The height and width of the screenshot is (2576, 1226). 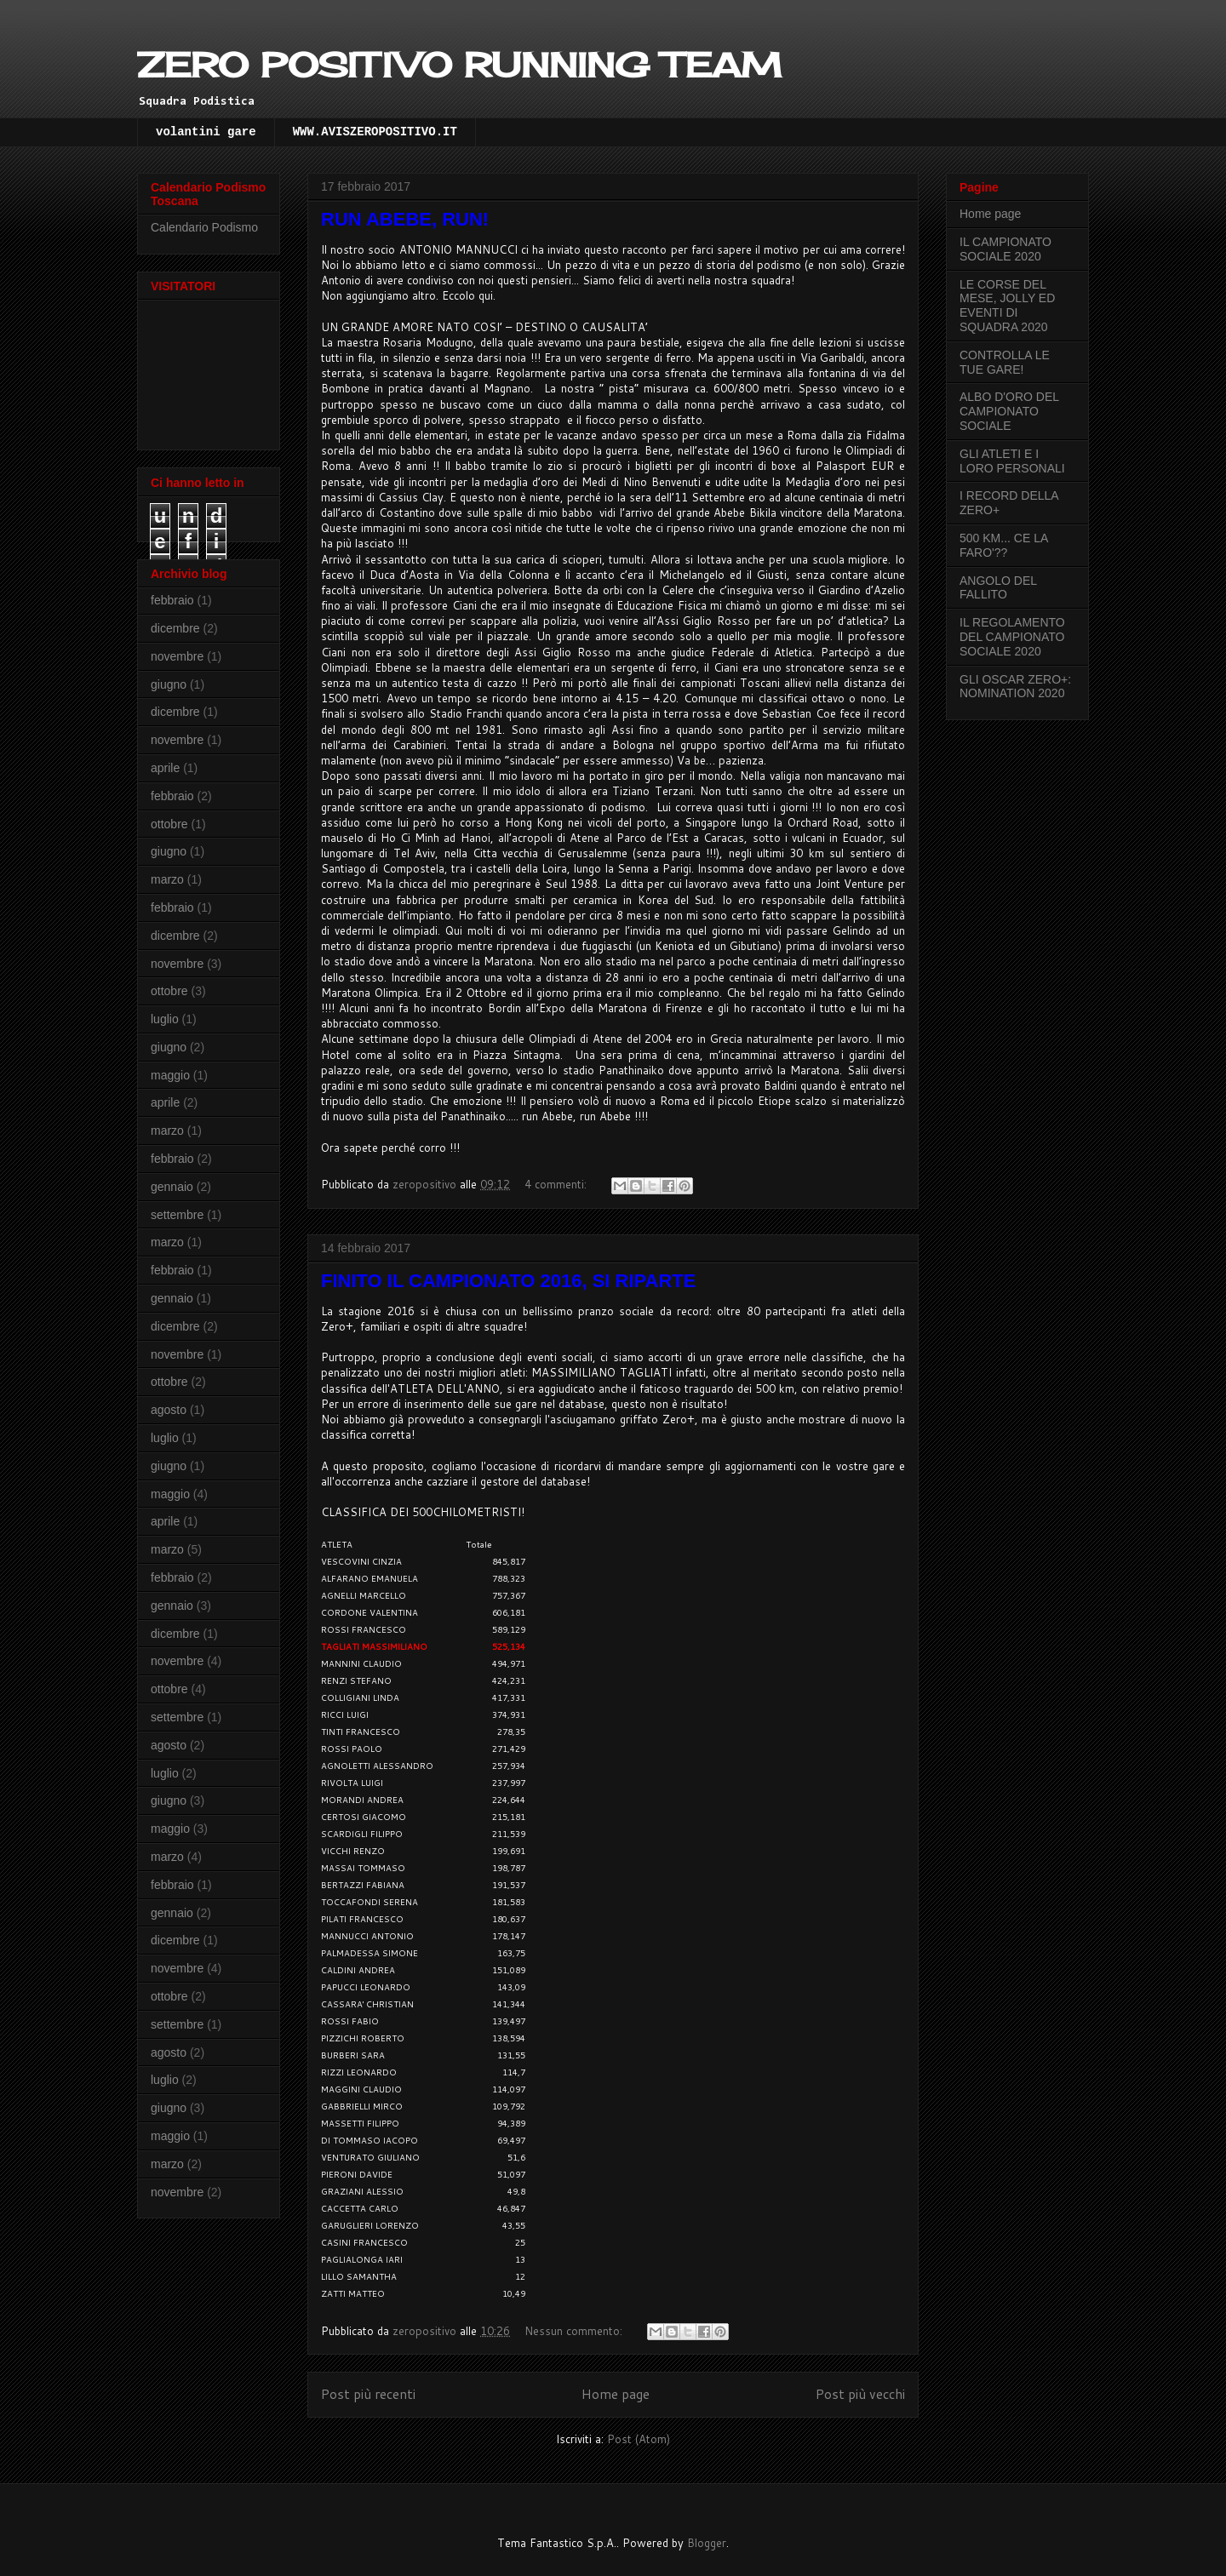 I want to click on RUN ABEBE, RUN!, so click(x=405, y=219).